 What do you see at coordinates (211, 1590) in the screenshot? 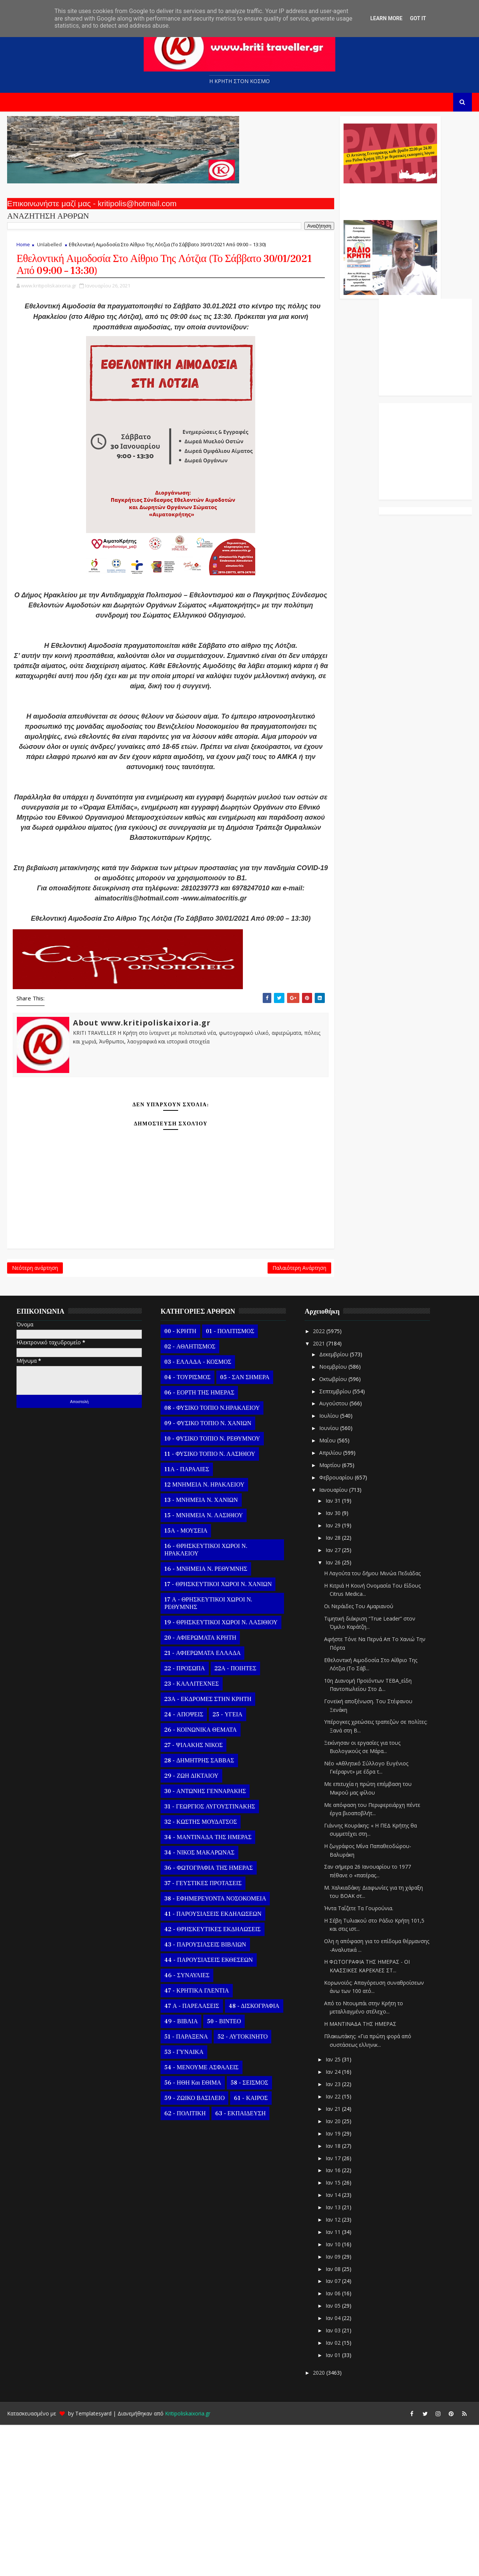
I see `10 - ΦΥΣΙΚΟ ΤΟΠΙΟ Ν. ΡΕΘΥΜΝΟΥ` at bounding box center [211, 1590].